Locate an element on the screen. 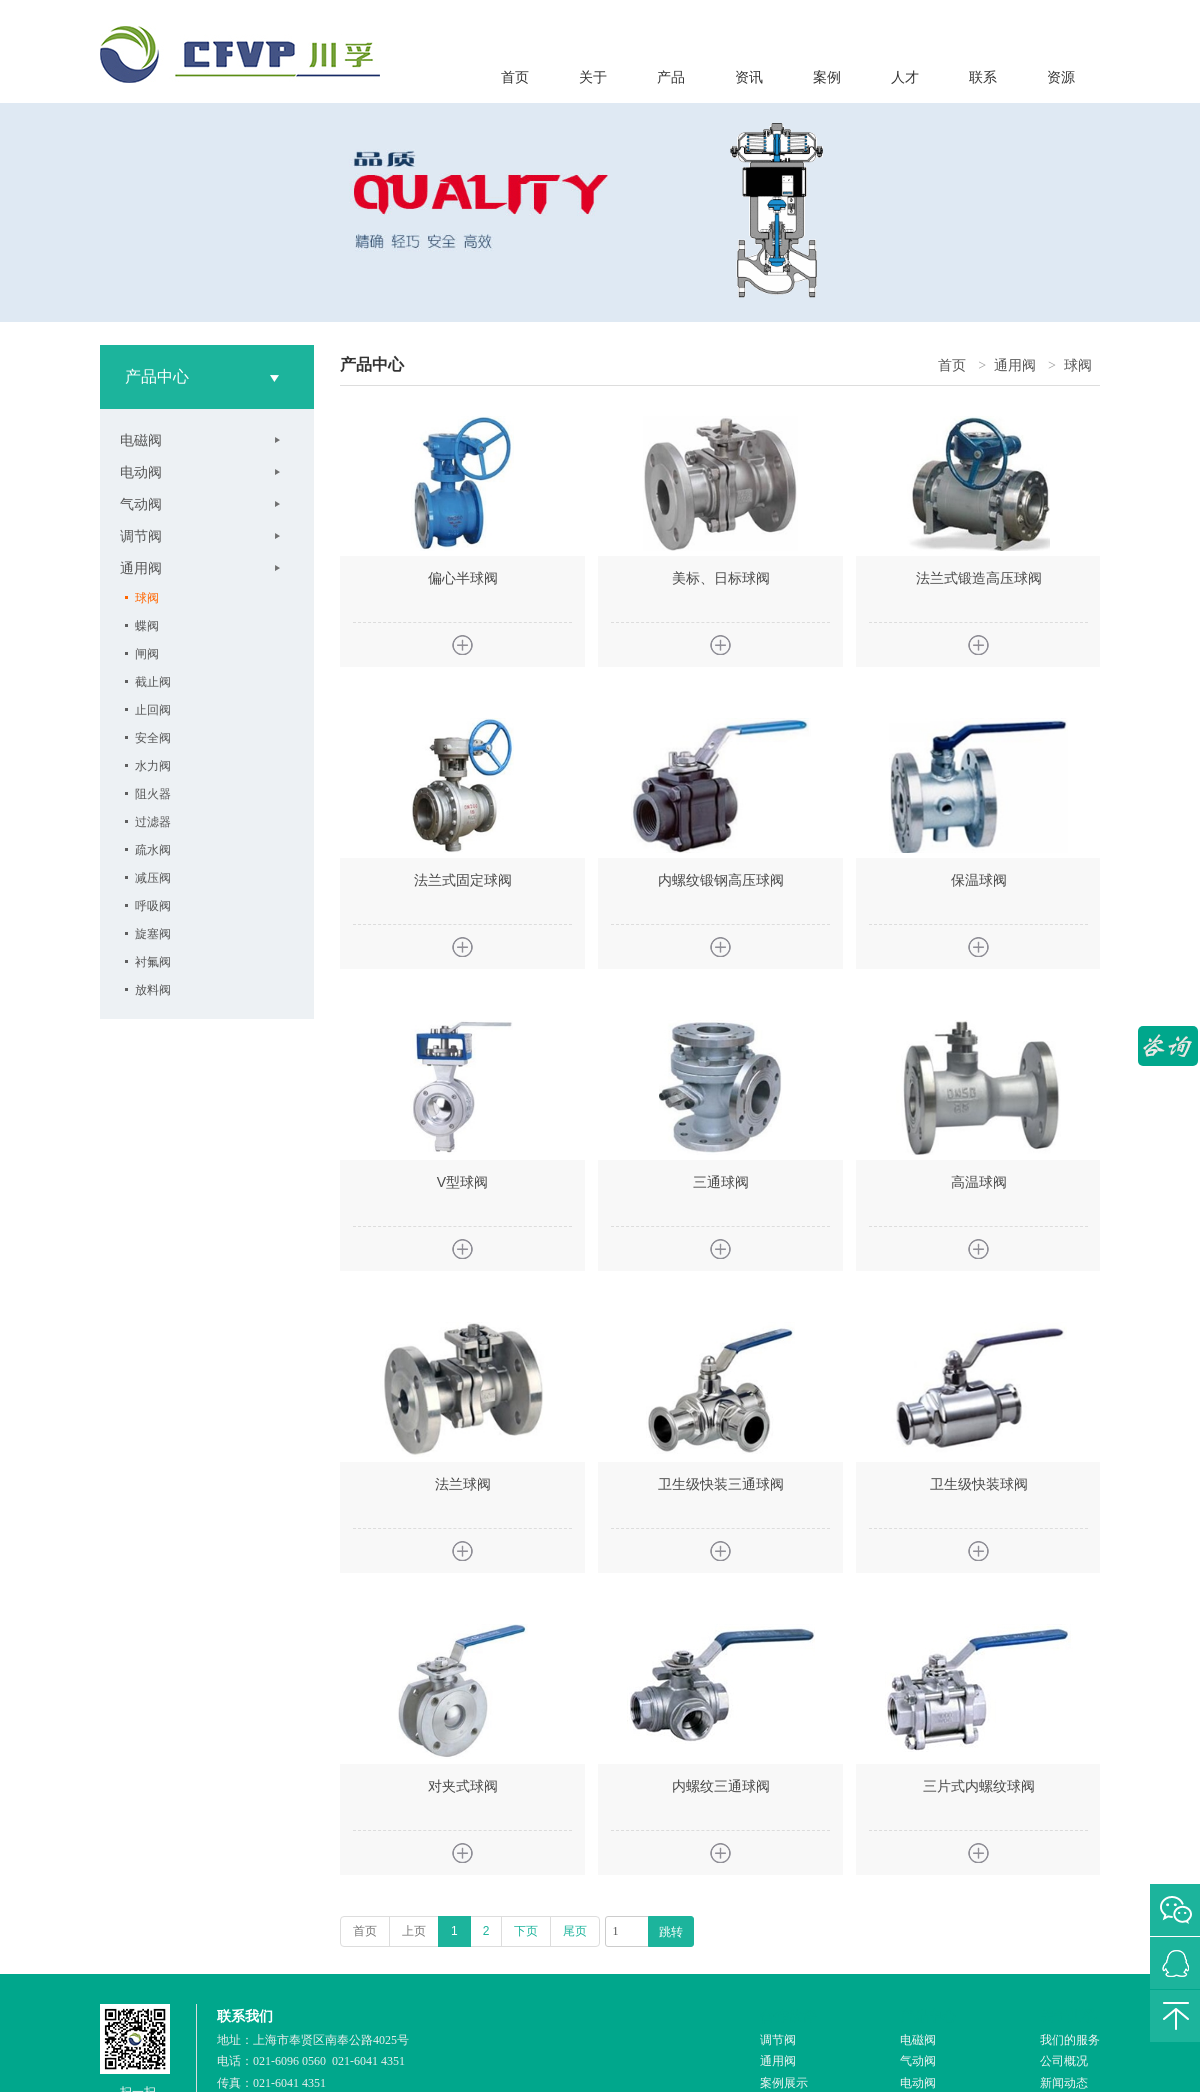 This screenshot has height=2092, width=1200. 内螺纹锻钢高压球阀 is located at coordinates (721, 880).